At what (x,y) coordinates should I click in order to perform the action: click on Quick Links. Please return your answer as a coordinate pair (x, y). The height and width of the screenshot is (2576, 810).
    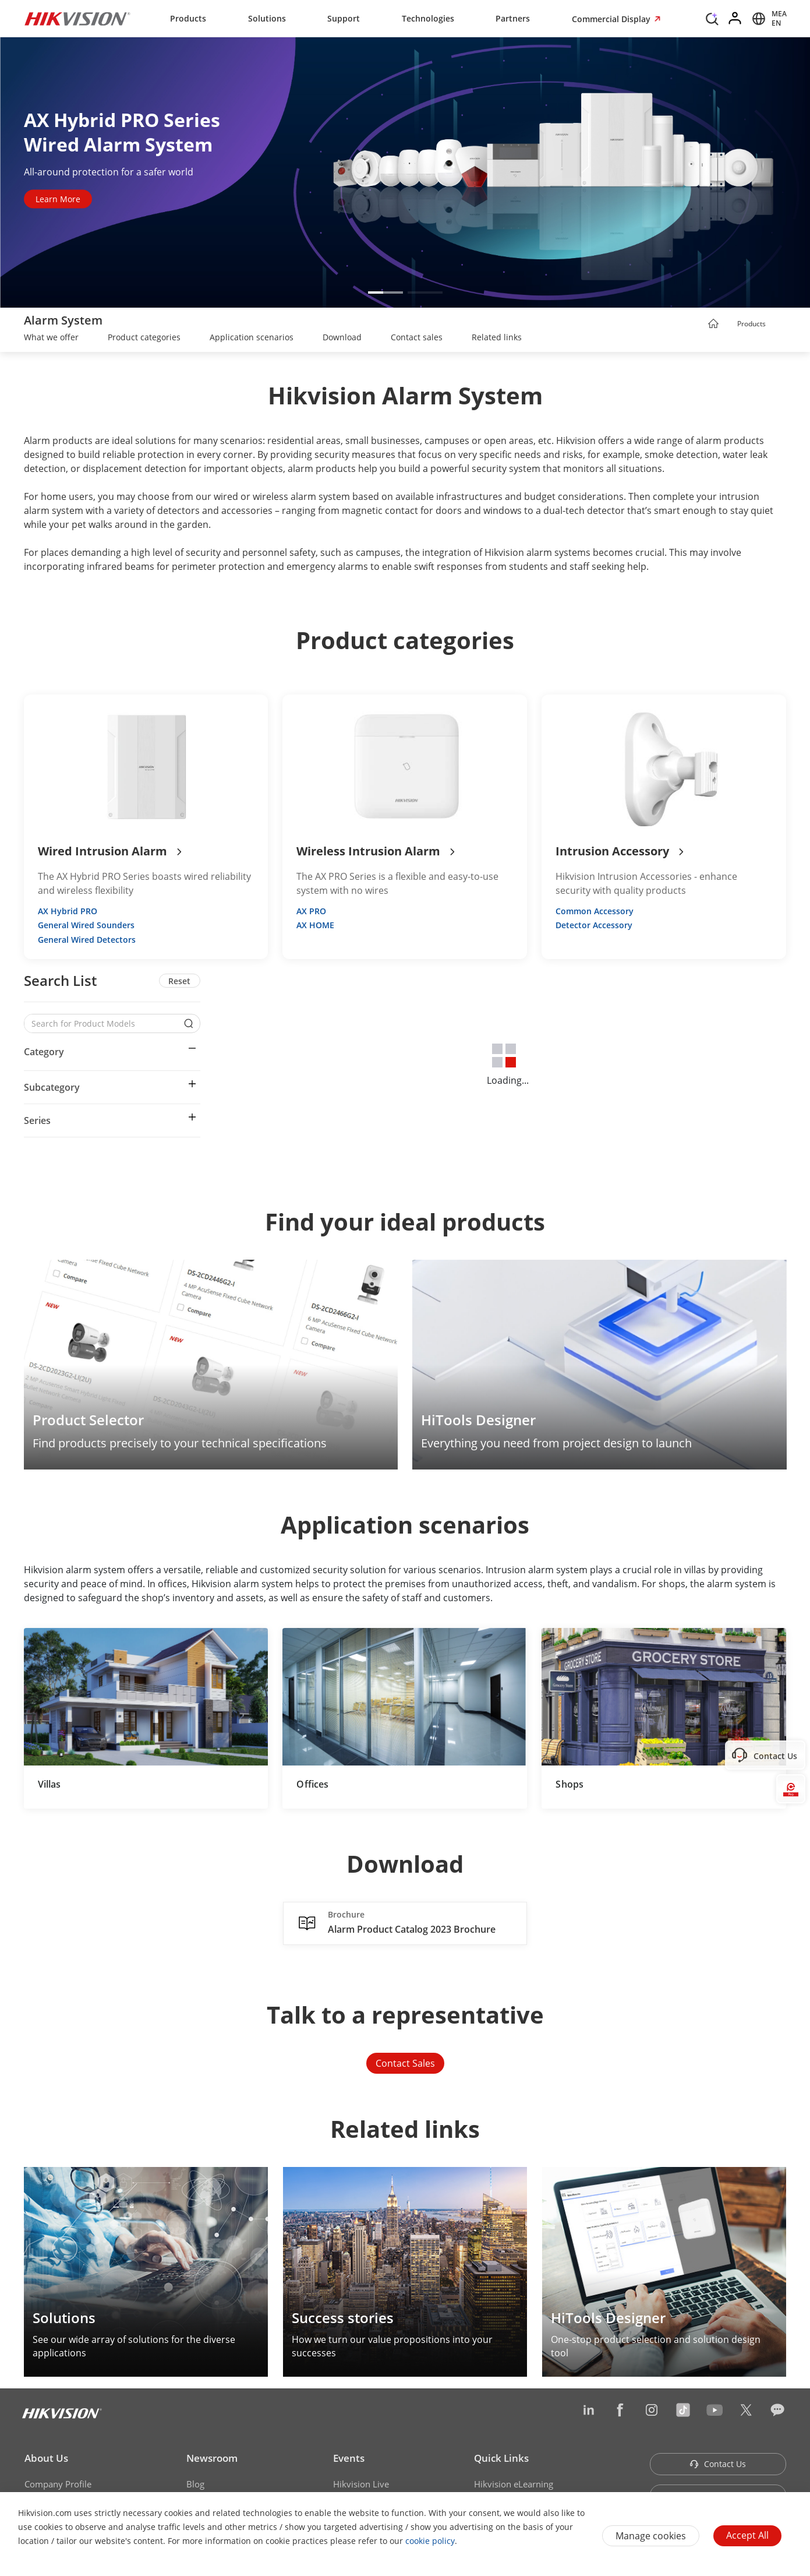
    Looking at the image, I should click on (501, 2458).